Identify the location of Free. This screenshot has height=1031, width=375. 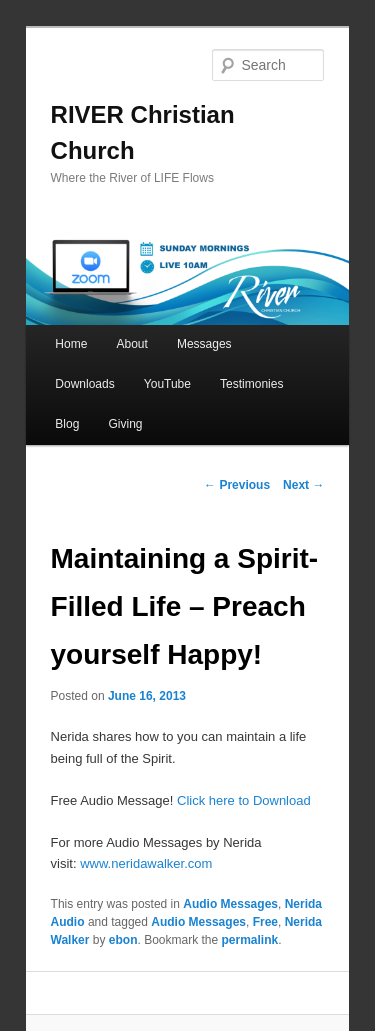
(265, 922).